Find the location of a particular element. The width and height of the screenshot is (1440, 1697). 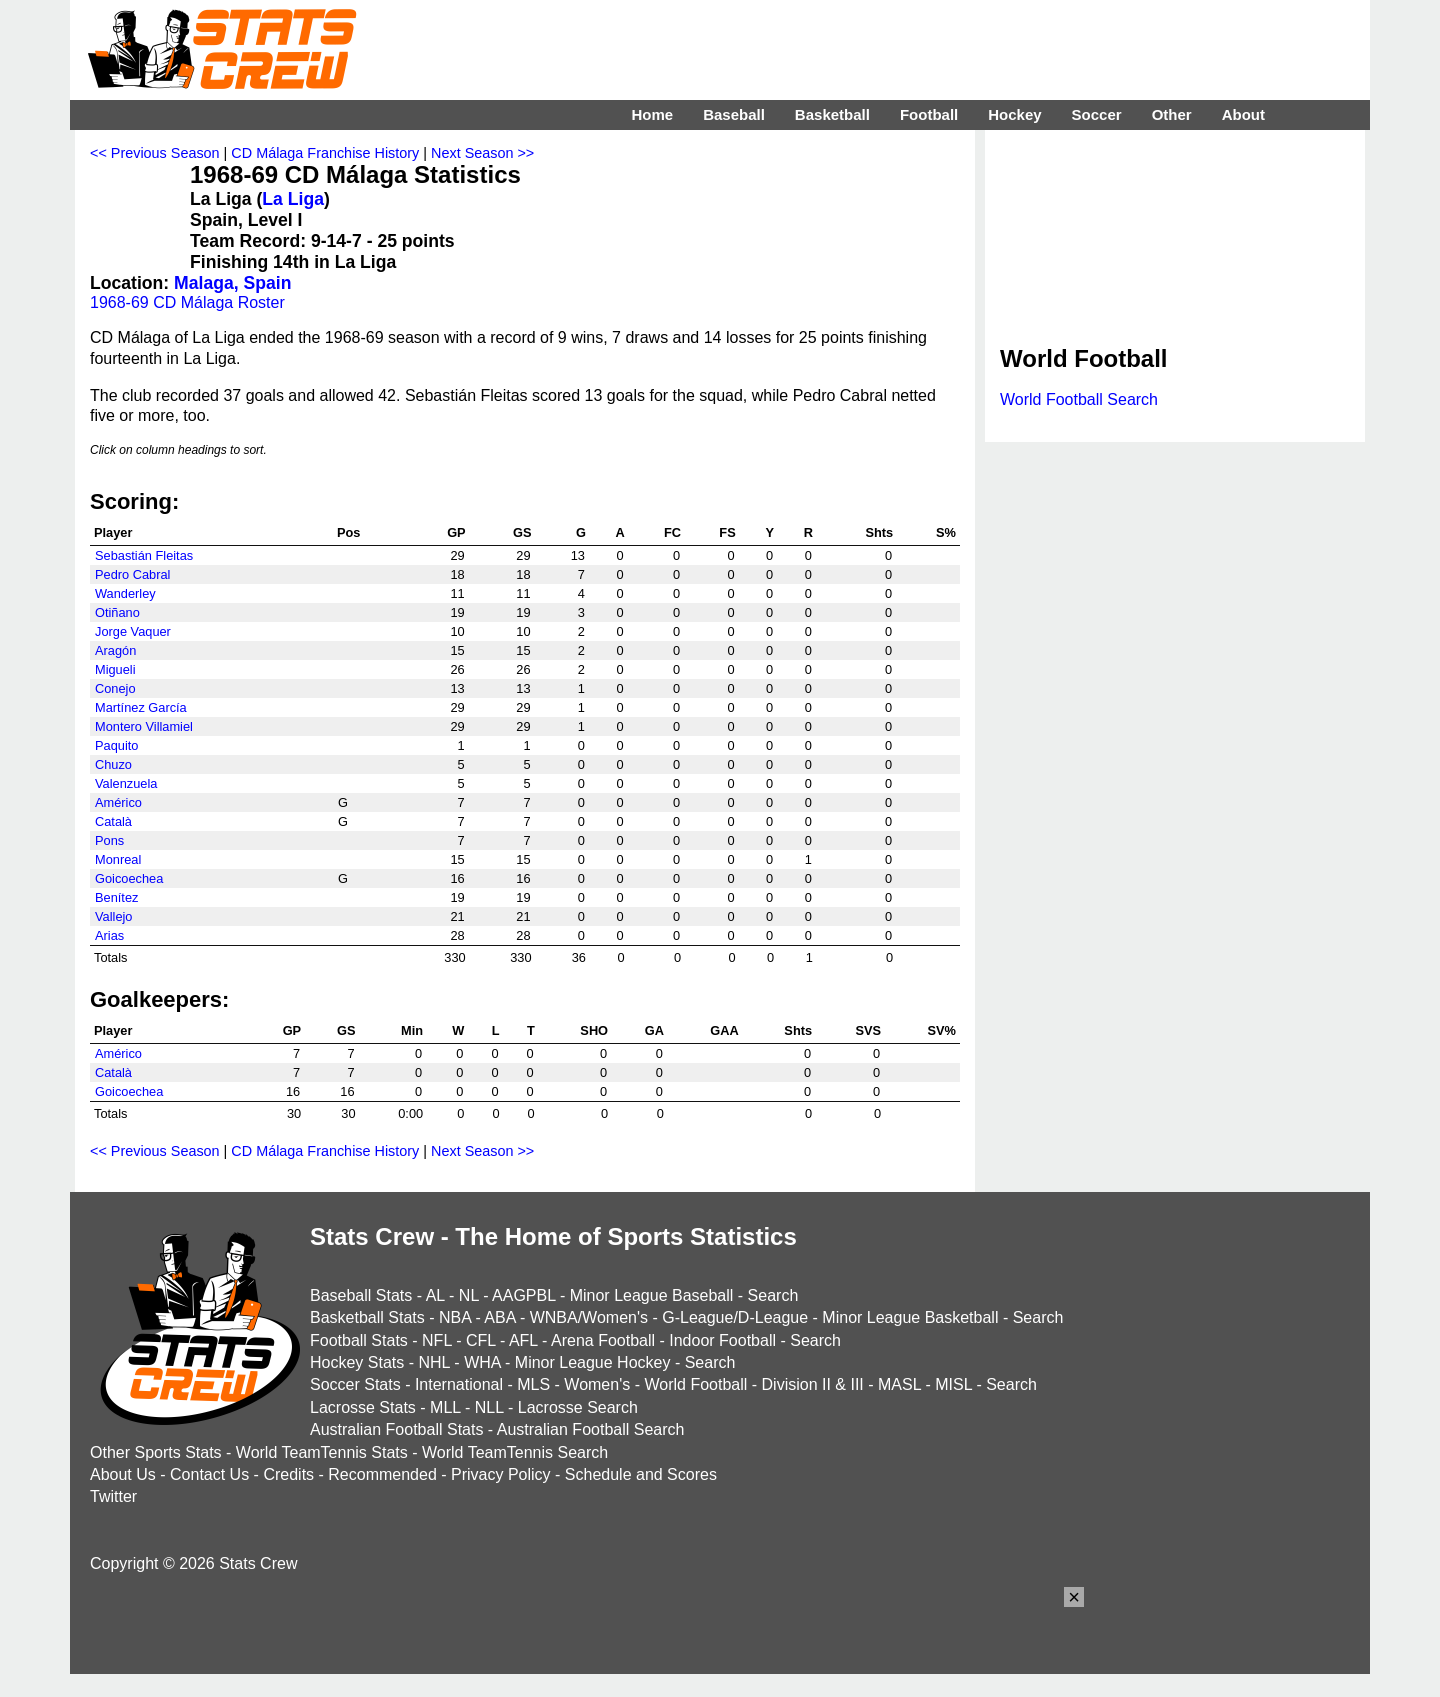

NHL is located at coordinates (433, 1362).